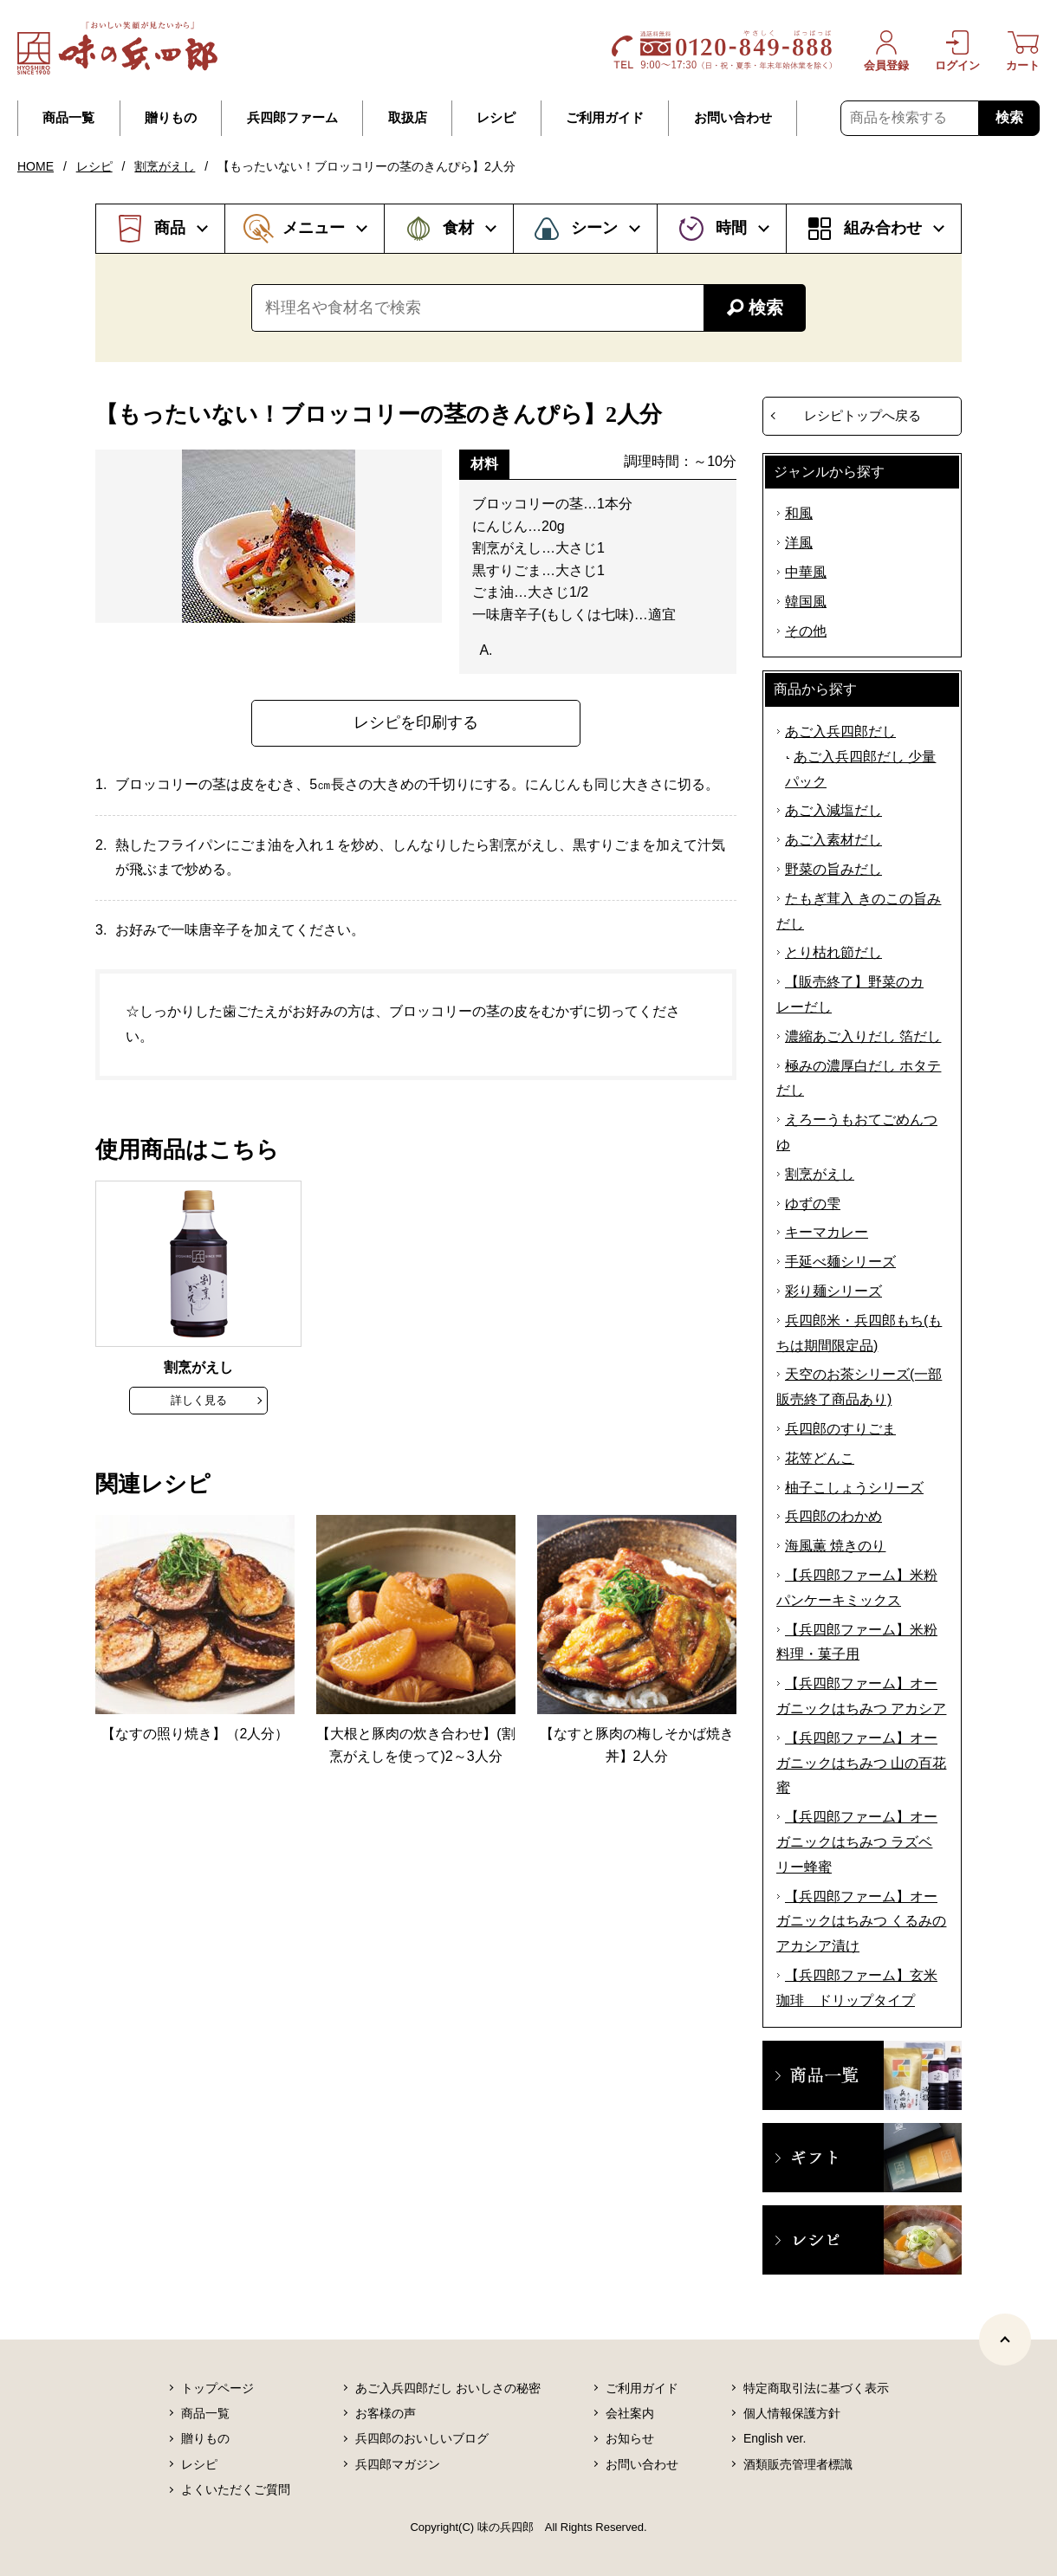 This screenshot has height=2576, width=1057. Describe the element at coordinates (835, 1545) in the screenshot. I see `海風薫 焼きのり` at that location.